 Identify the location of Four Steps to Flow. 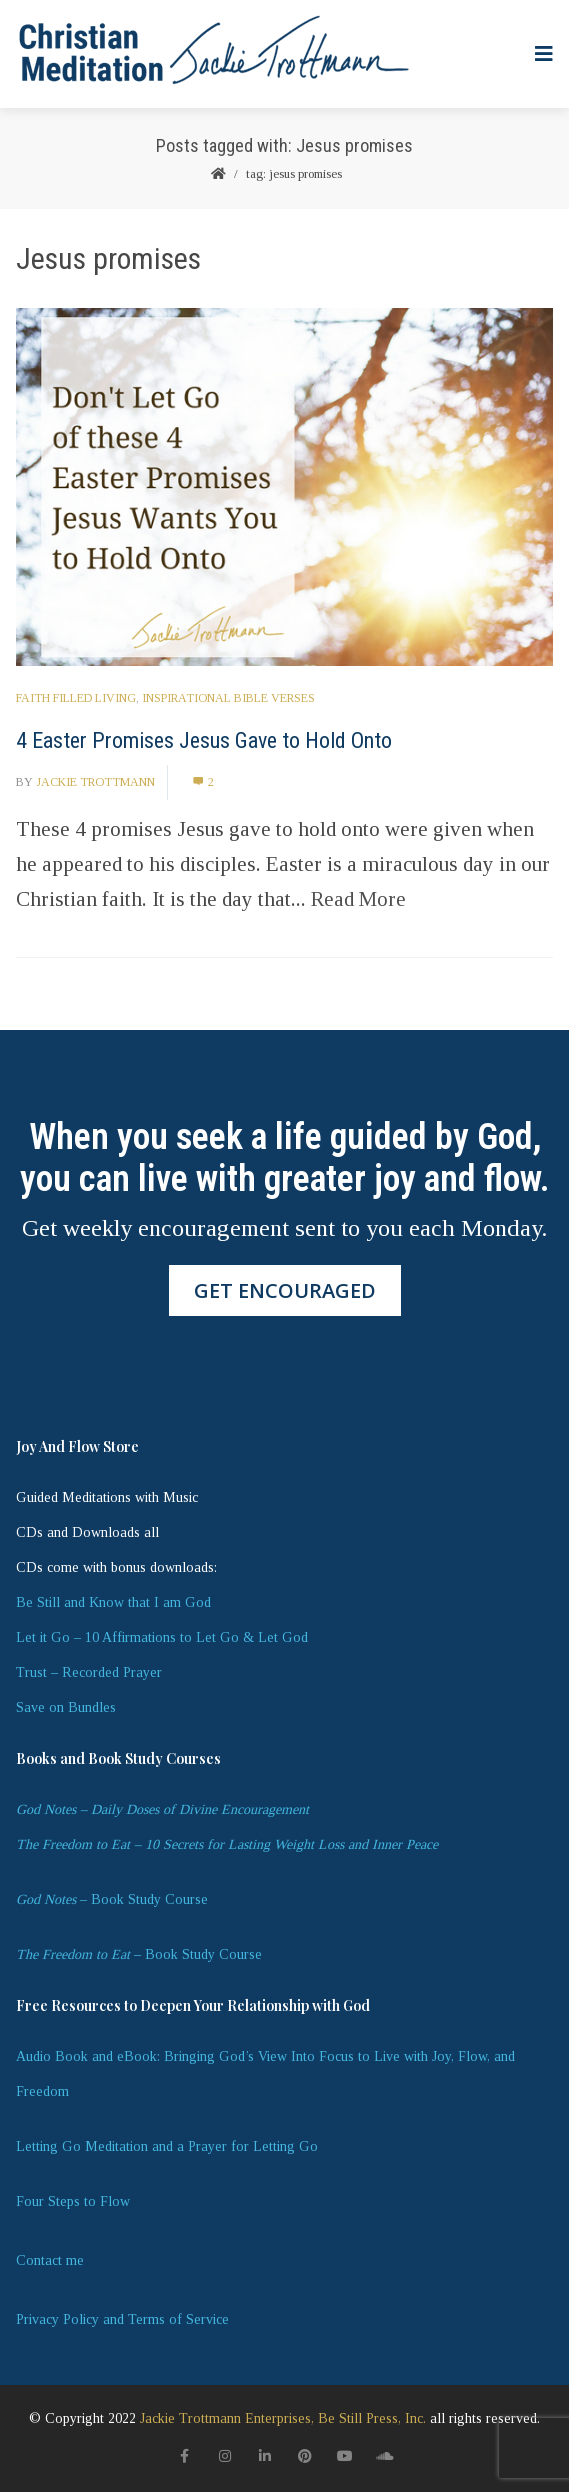
(73, 2201).